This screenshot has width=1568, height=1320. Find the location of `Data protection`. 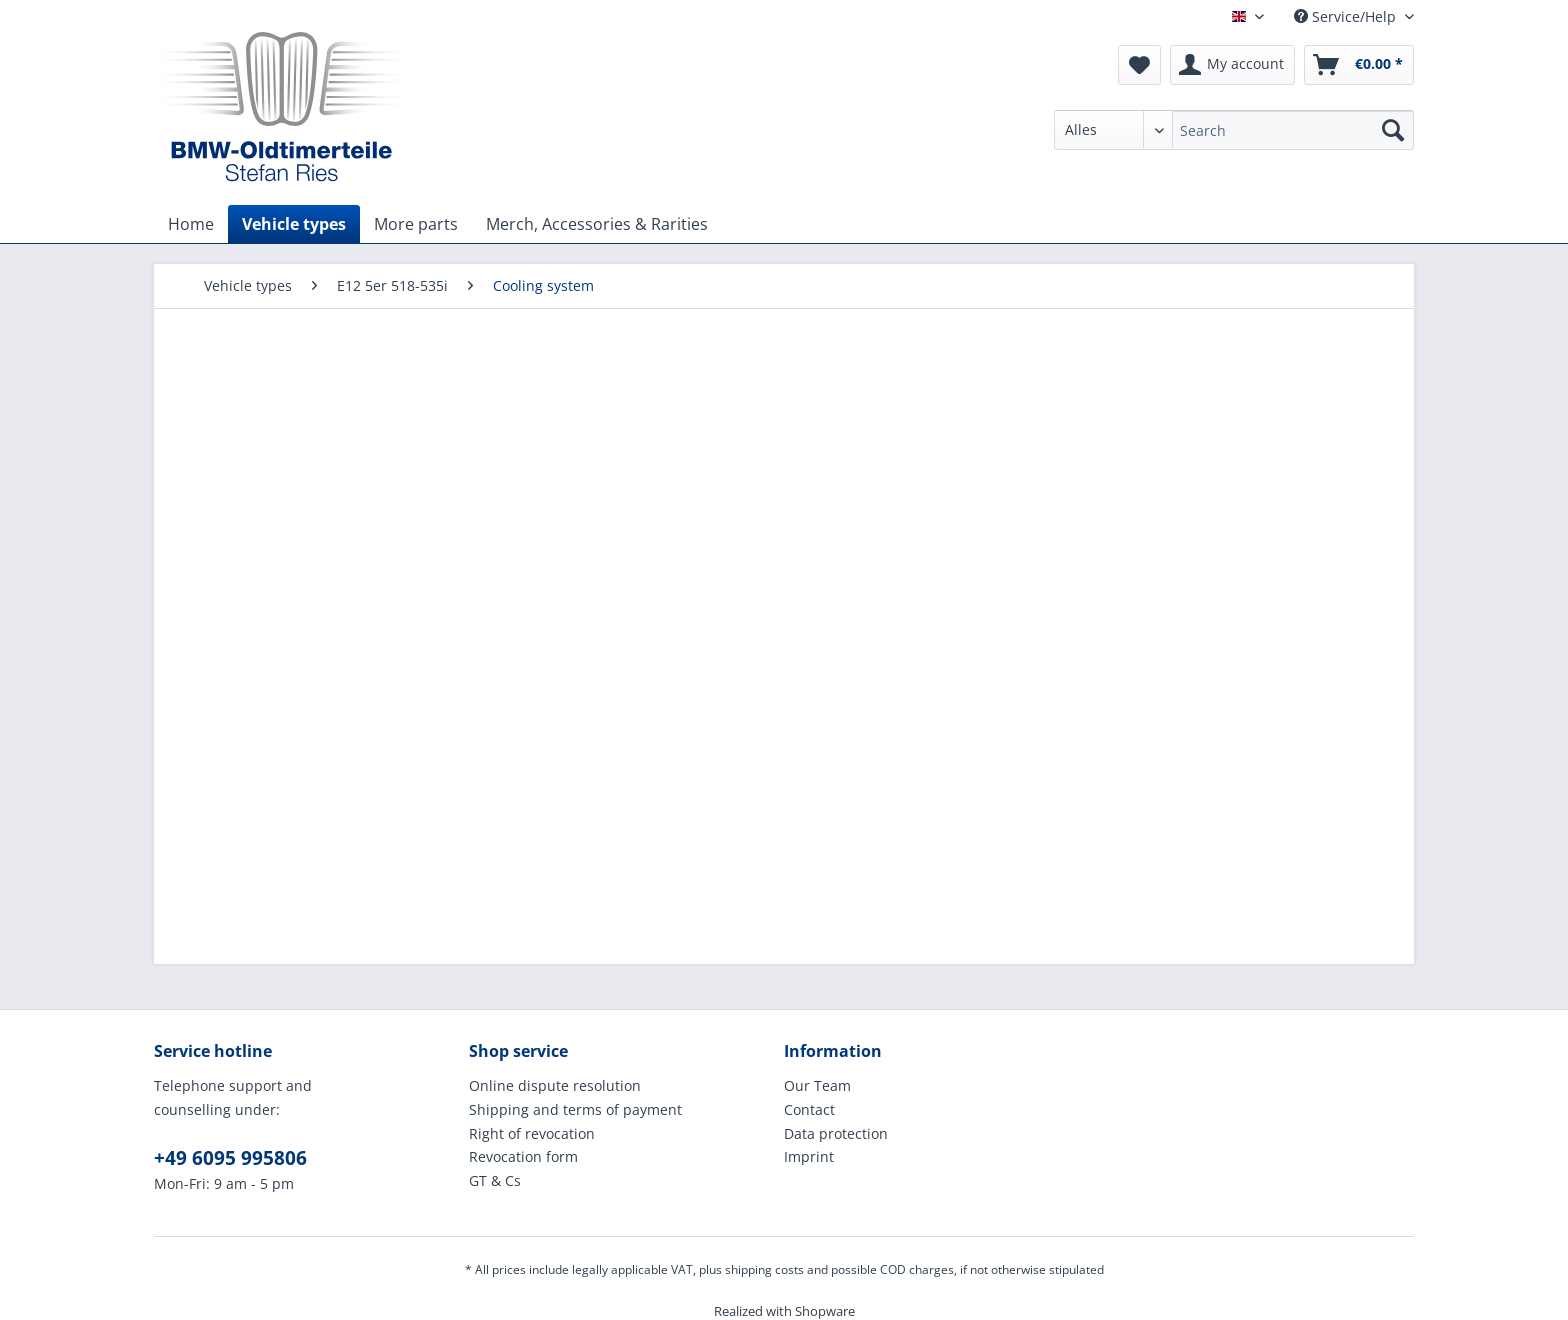

Data protection is located at coordinates (836, 1133).